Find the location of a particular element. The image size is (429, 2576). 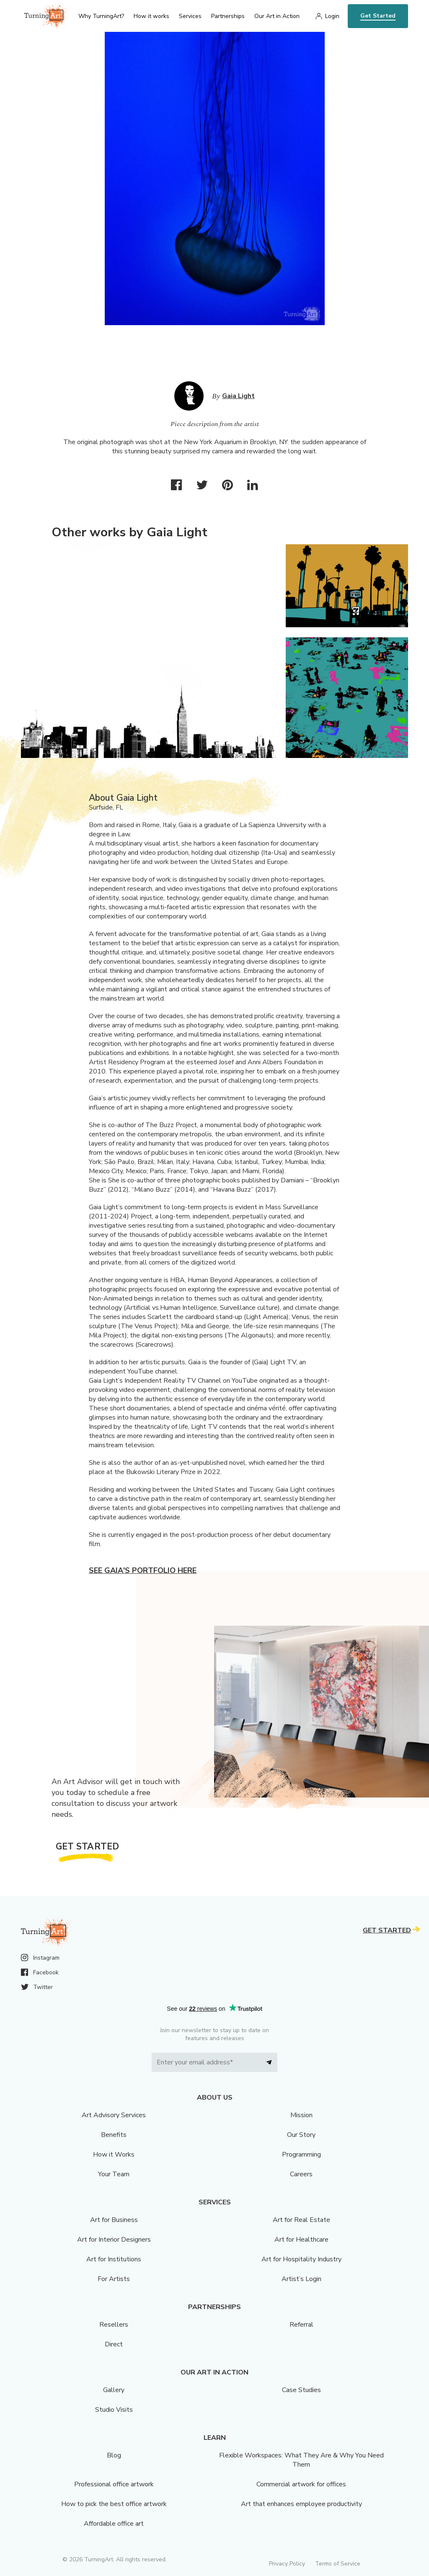

Get Started is located at coordinates (377, 16).